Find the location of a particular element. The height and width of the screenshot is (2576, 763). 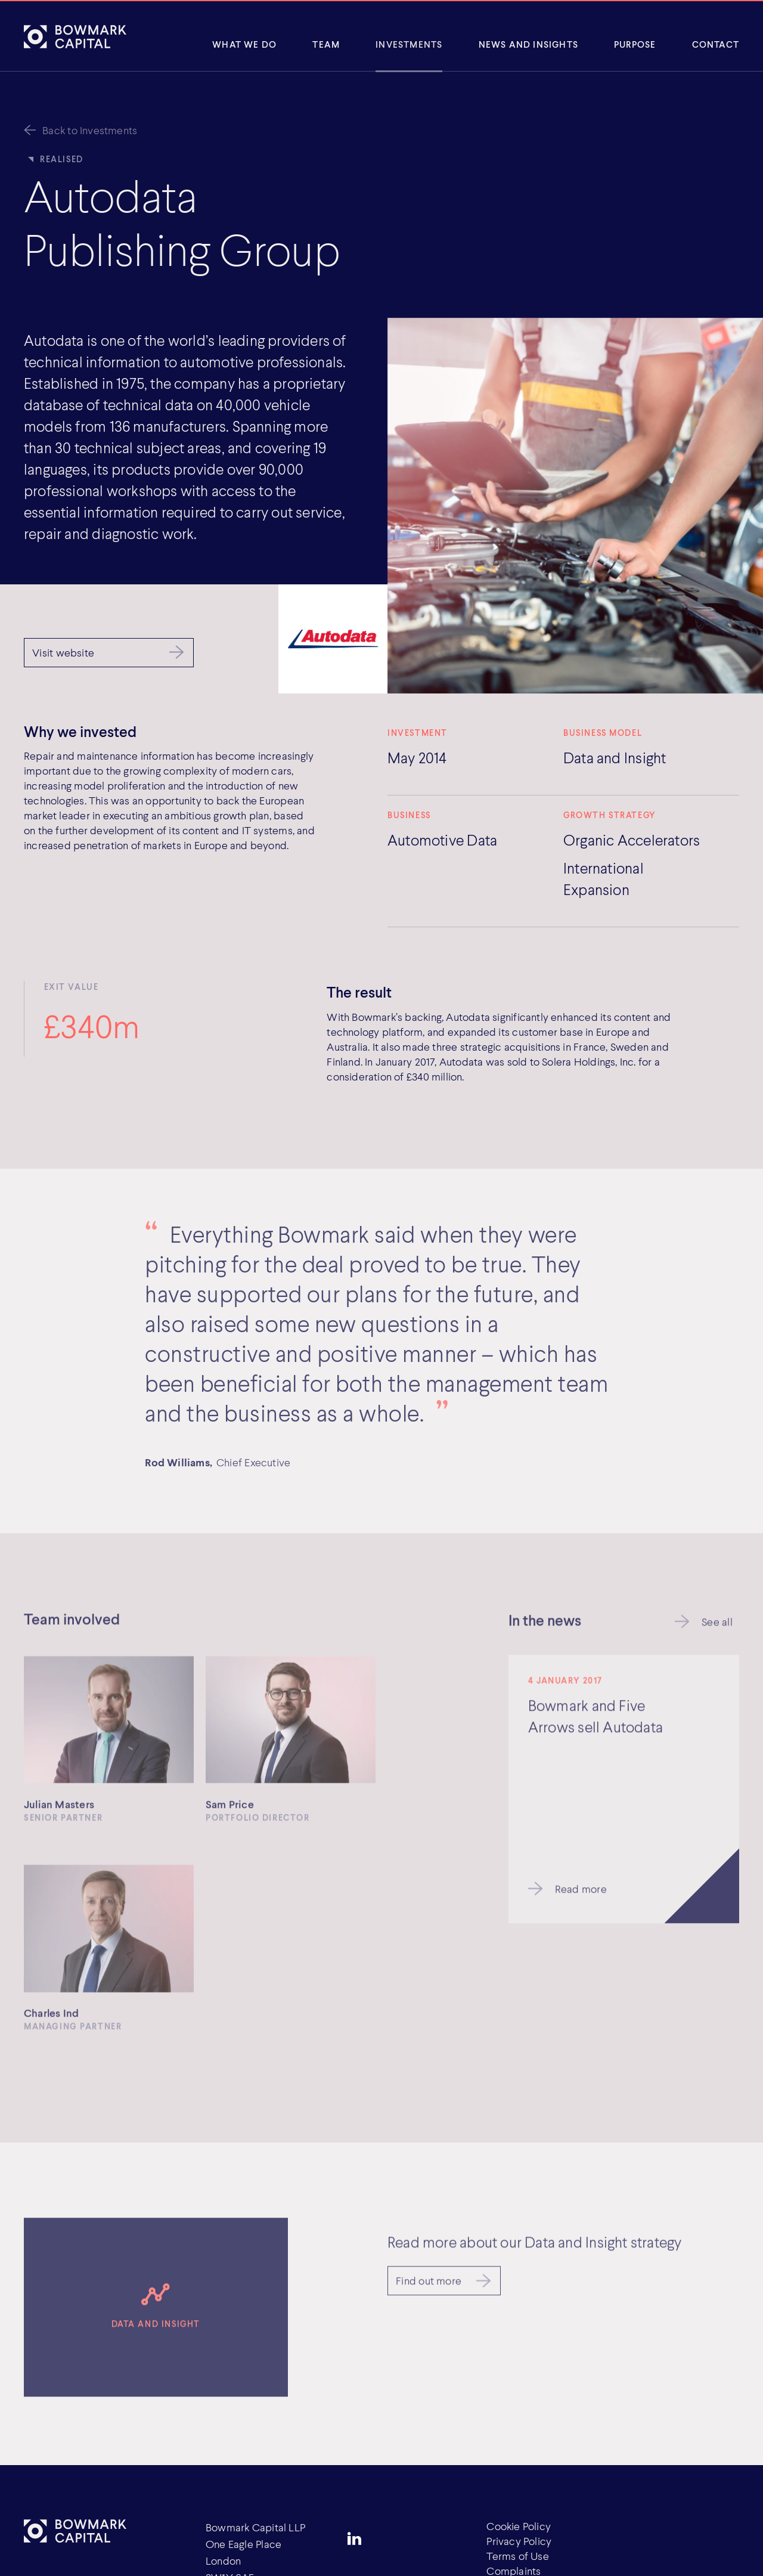

Contact is located at coordinates (715, 44).